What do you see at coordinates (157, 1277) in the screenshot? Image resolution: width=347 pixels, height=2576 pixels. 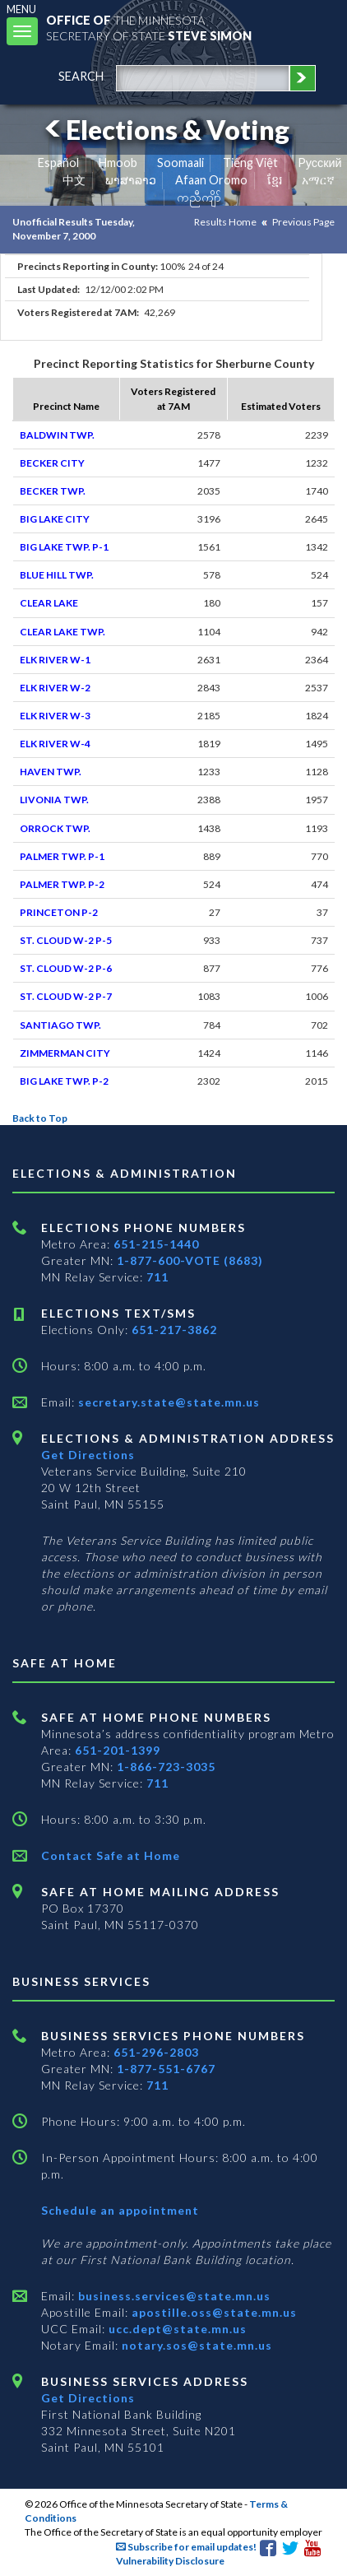 I see `711` at bounding box center [157, 1277].